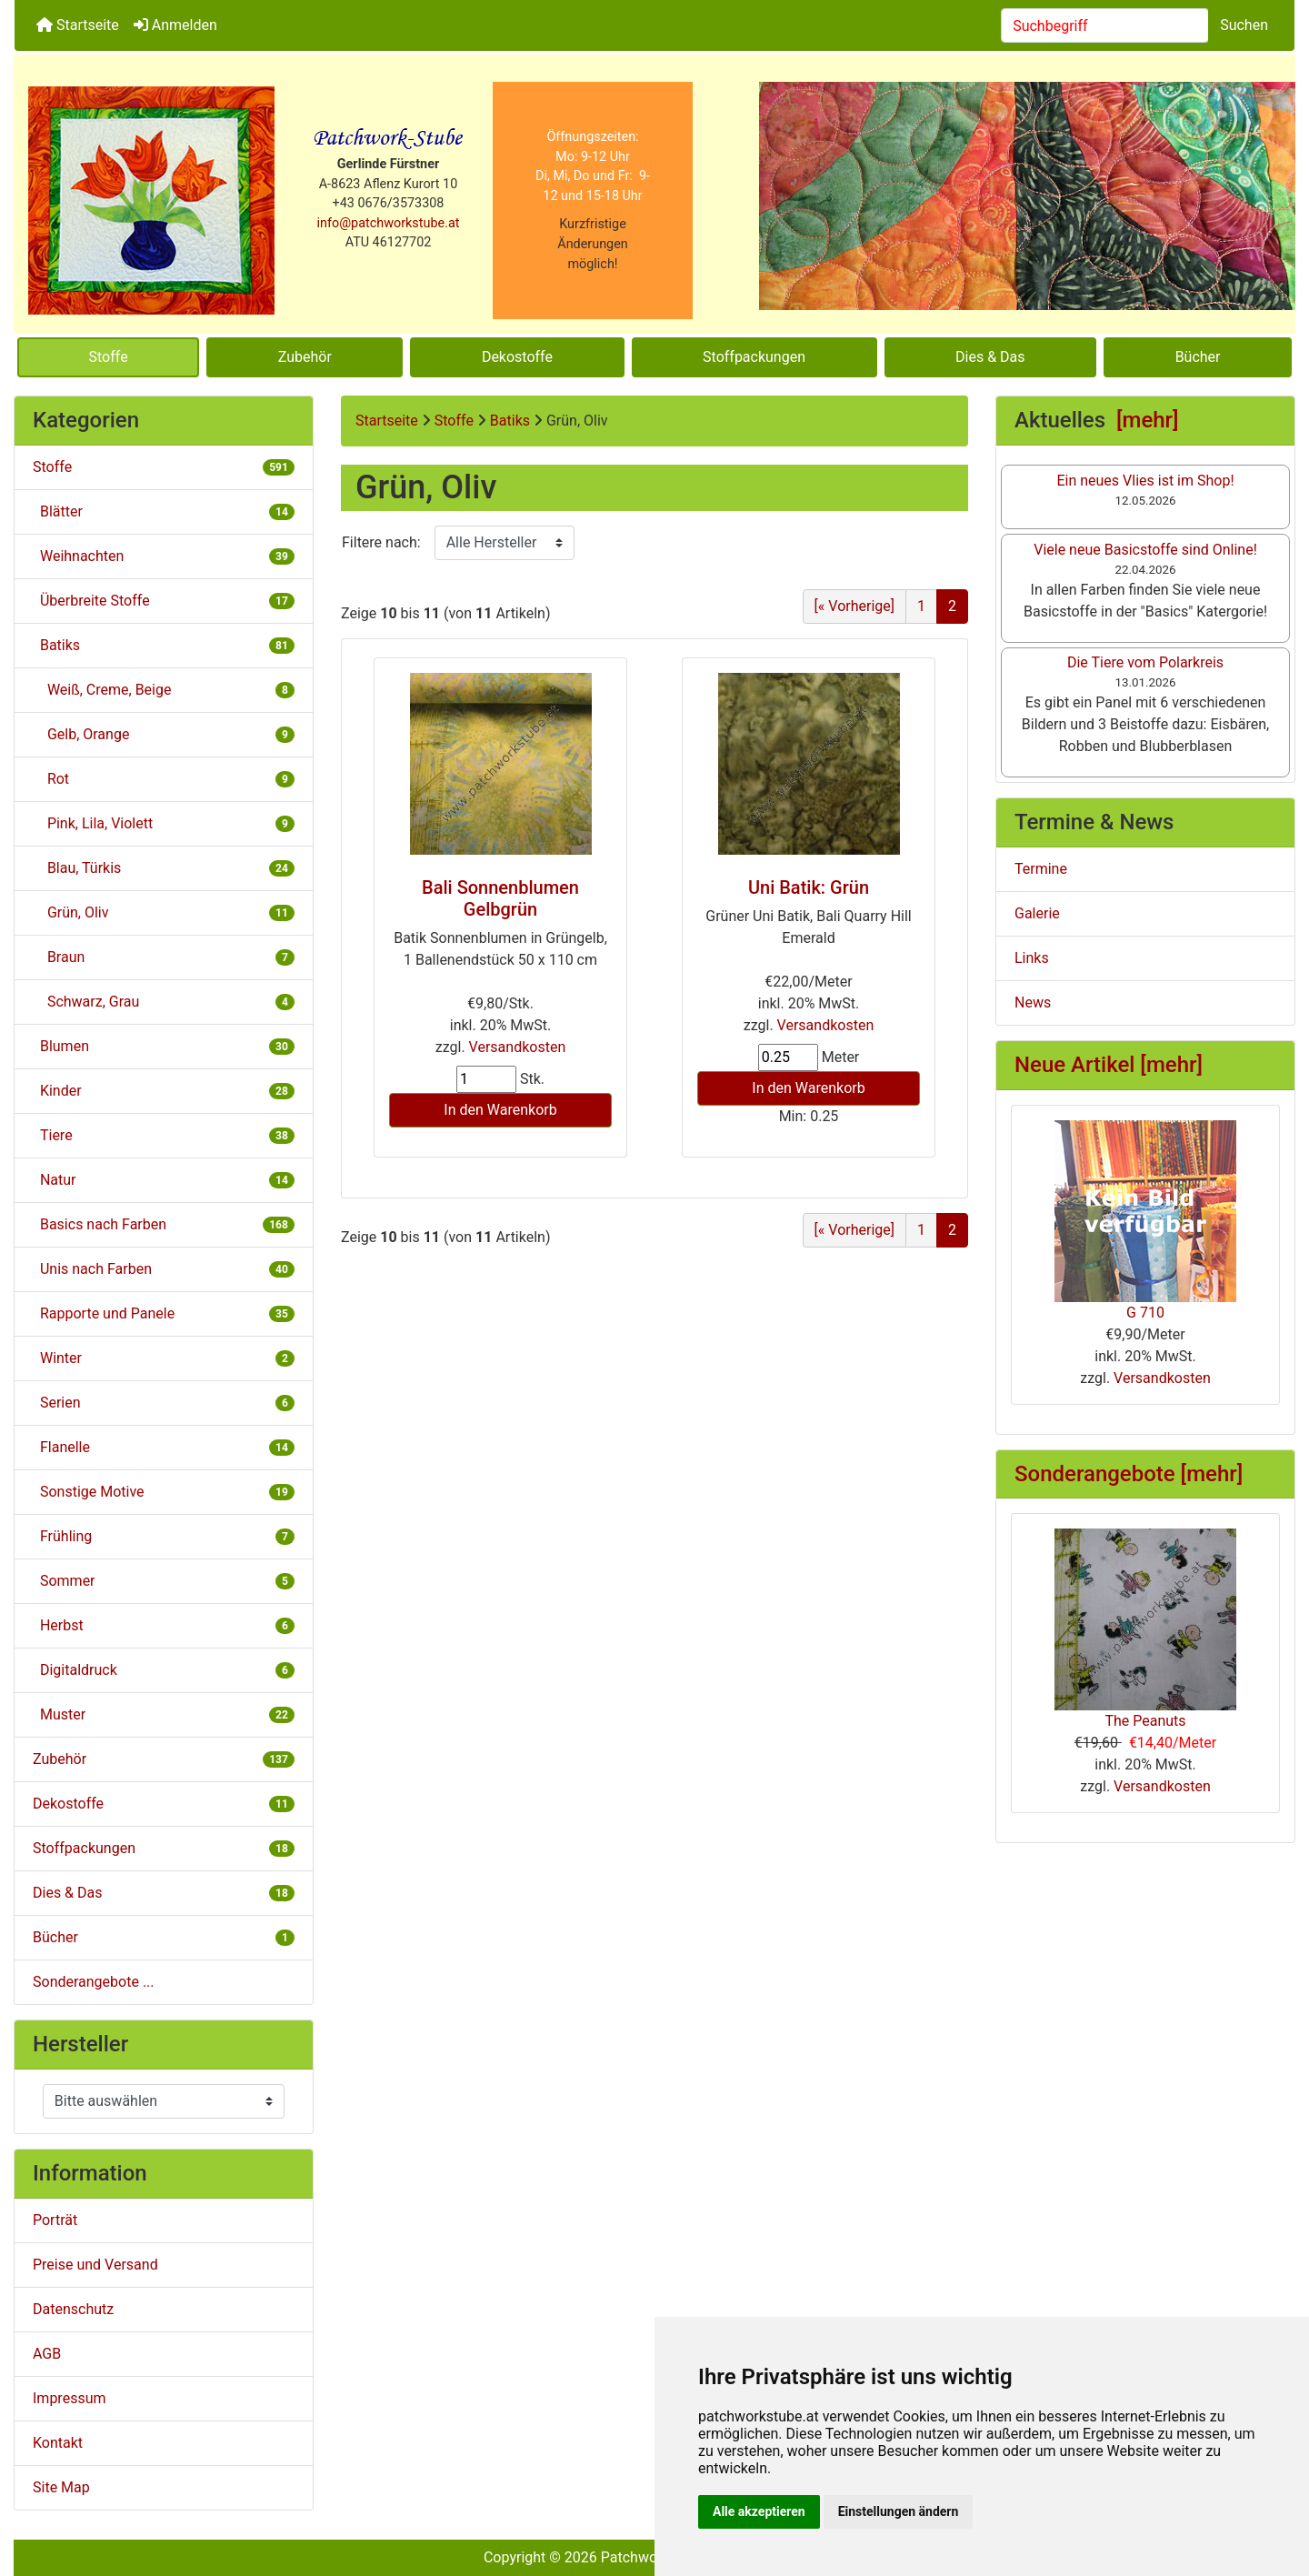 This screenshot has height=2576, width=1309. I want to click on Sommer, so click(164, 1580).